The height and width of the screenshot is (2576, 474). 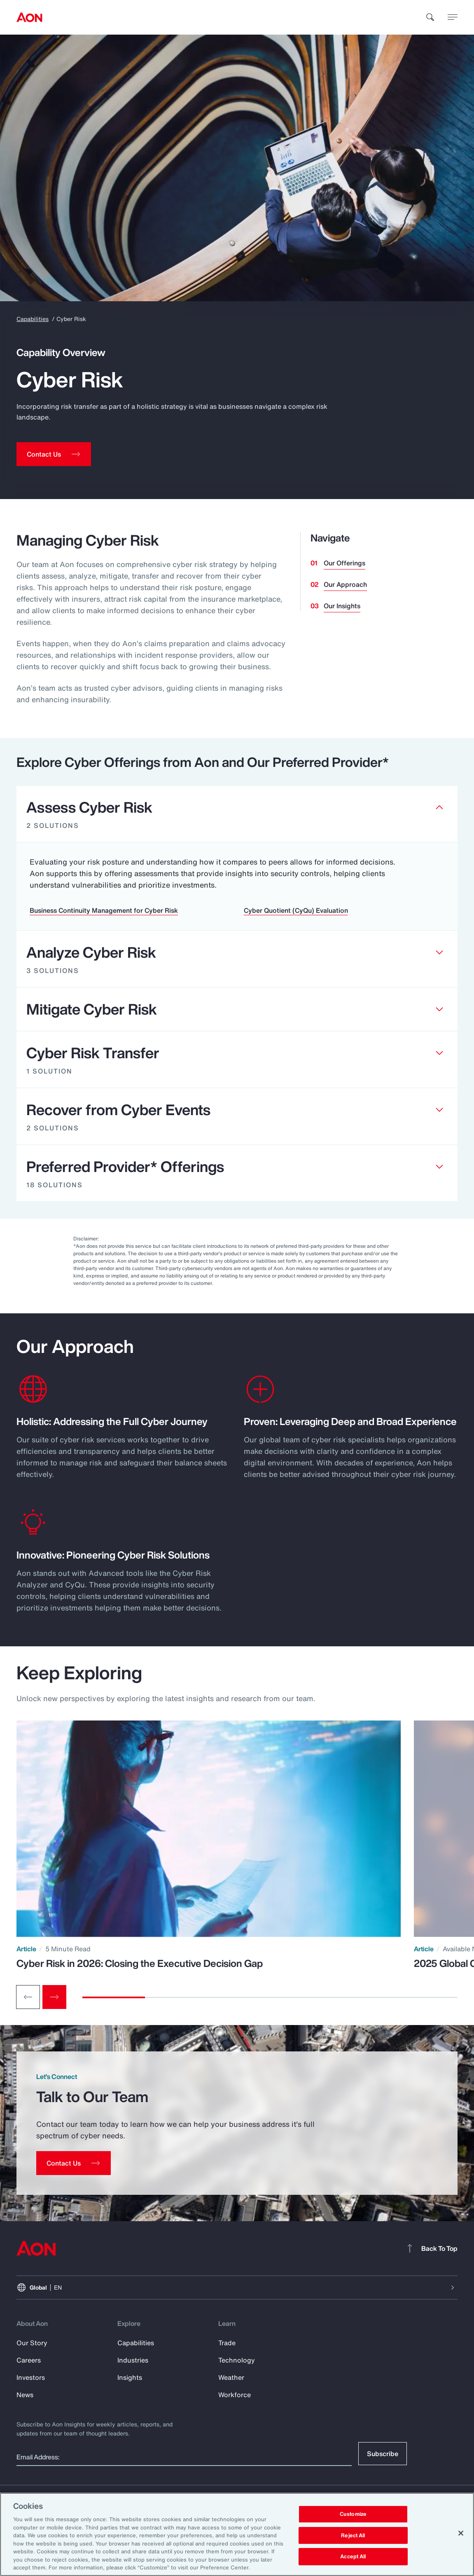 What do you see at coordinates (139, 1963) in the screenshot?
I see `Cyber Risk in 2026: Closing the Executive Decision Gap` at bounding box center [139, 1963].